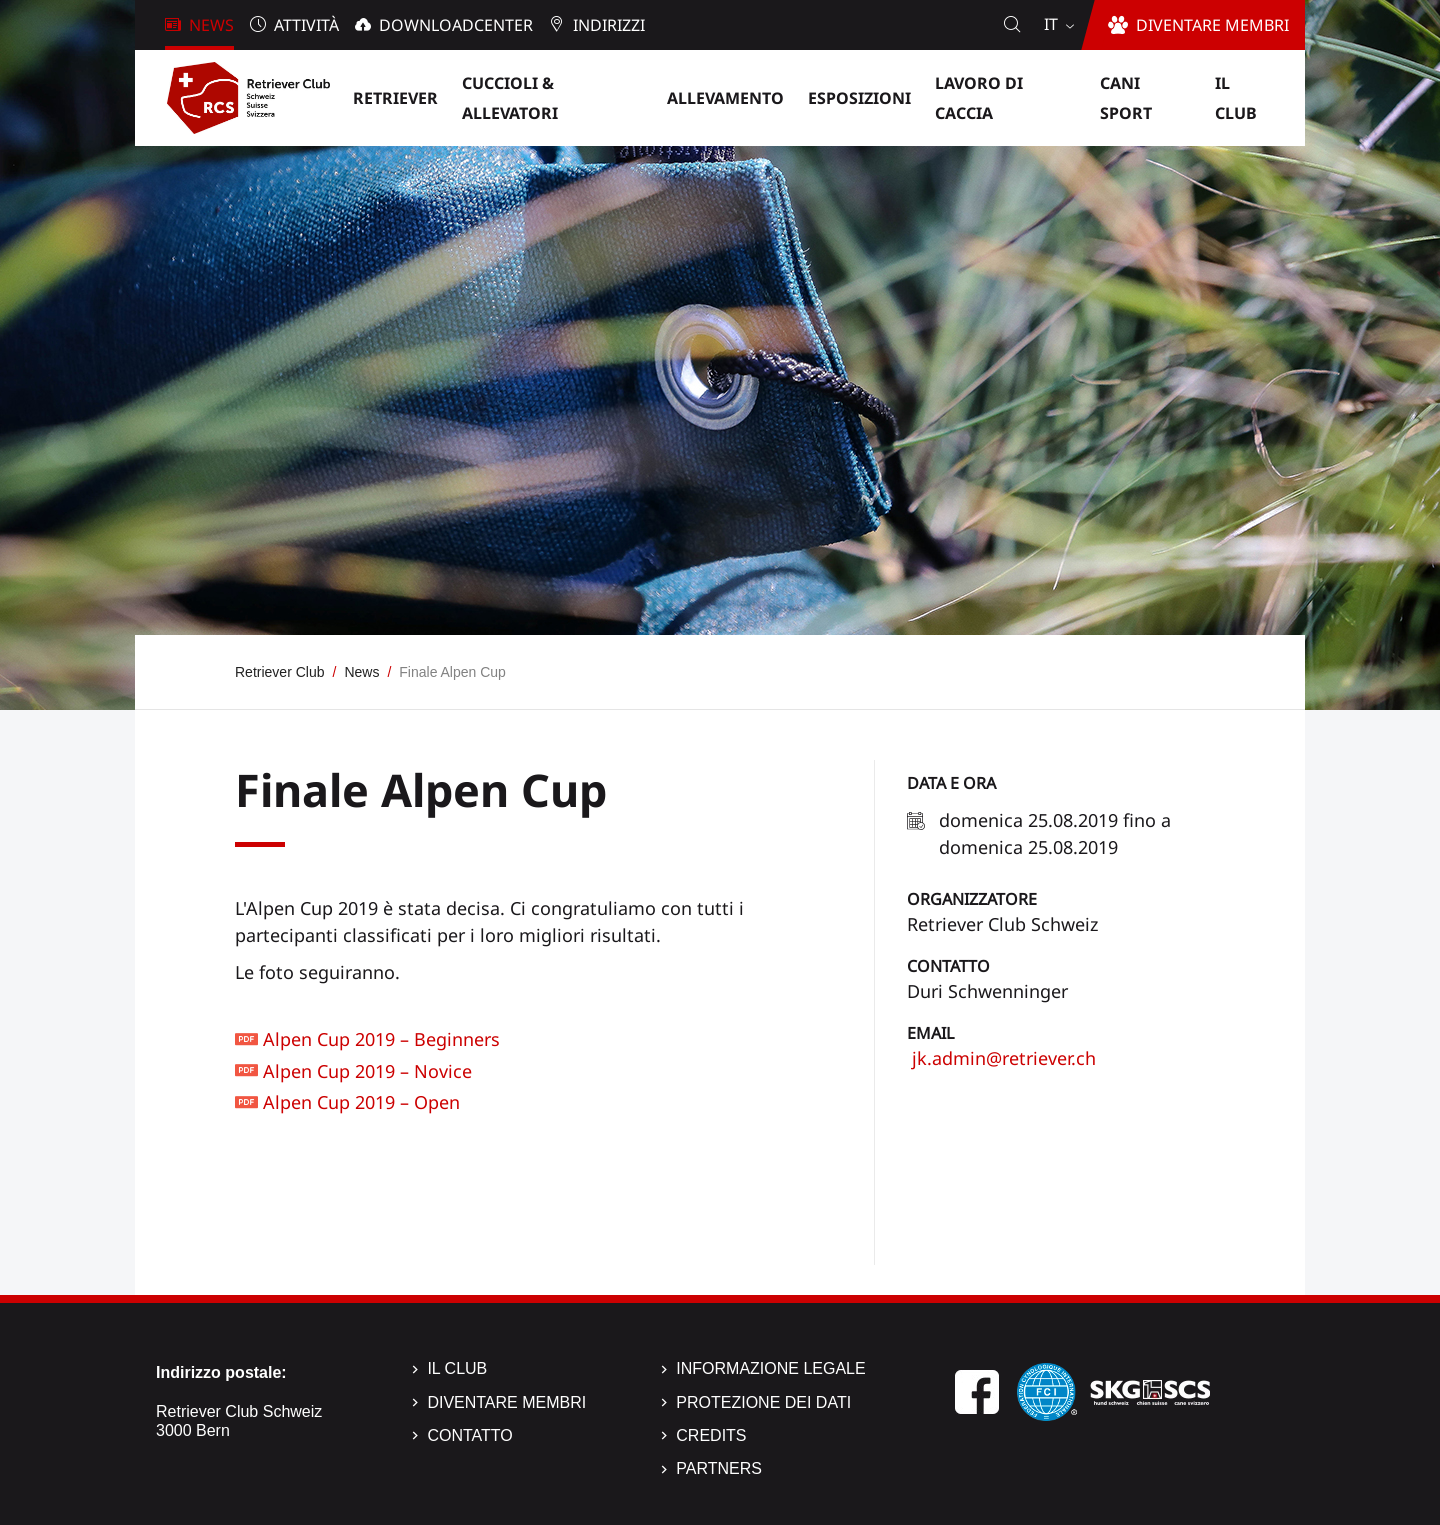  What do you see at coordinates (719, 1468) in the screenshot?
I see `Partners` at bounding box center [719, 1468].